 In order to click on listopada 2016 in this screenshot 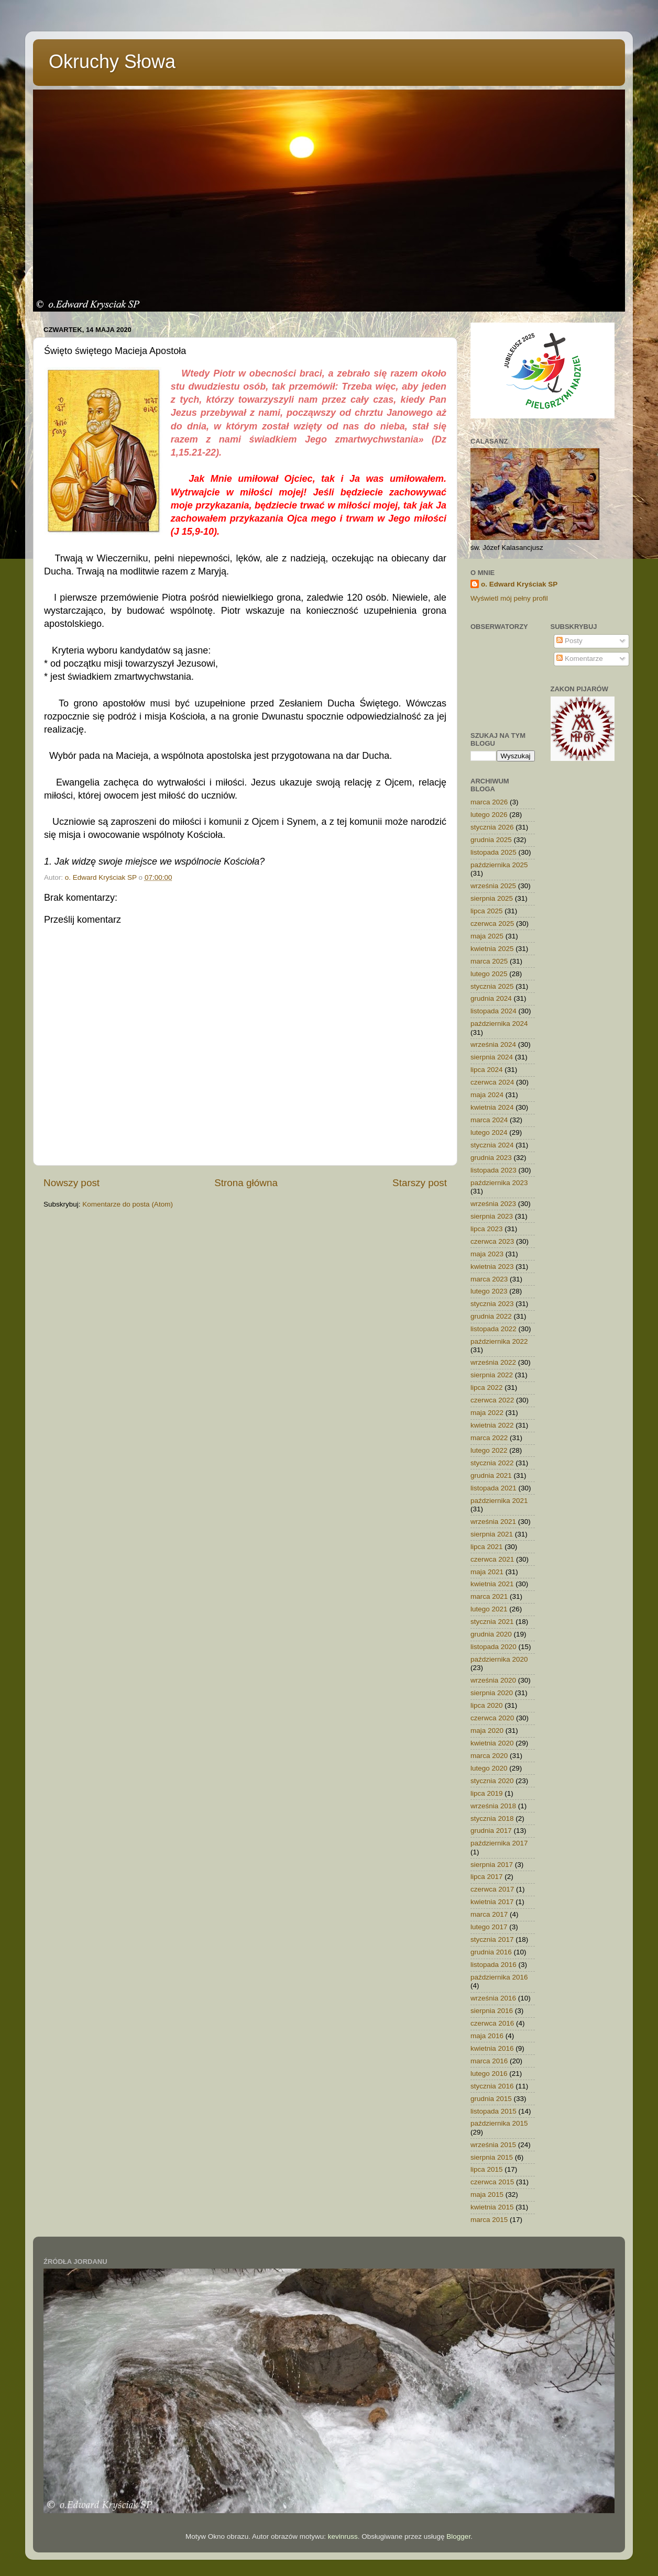, I will do `click(493, 1965)`.